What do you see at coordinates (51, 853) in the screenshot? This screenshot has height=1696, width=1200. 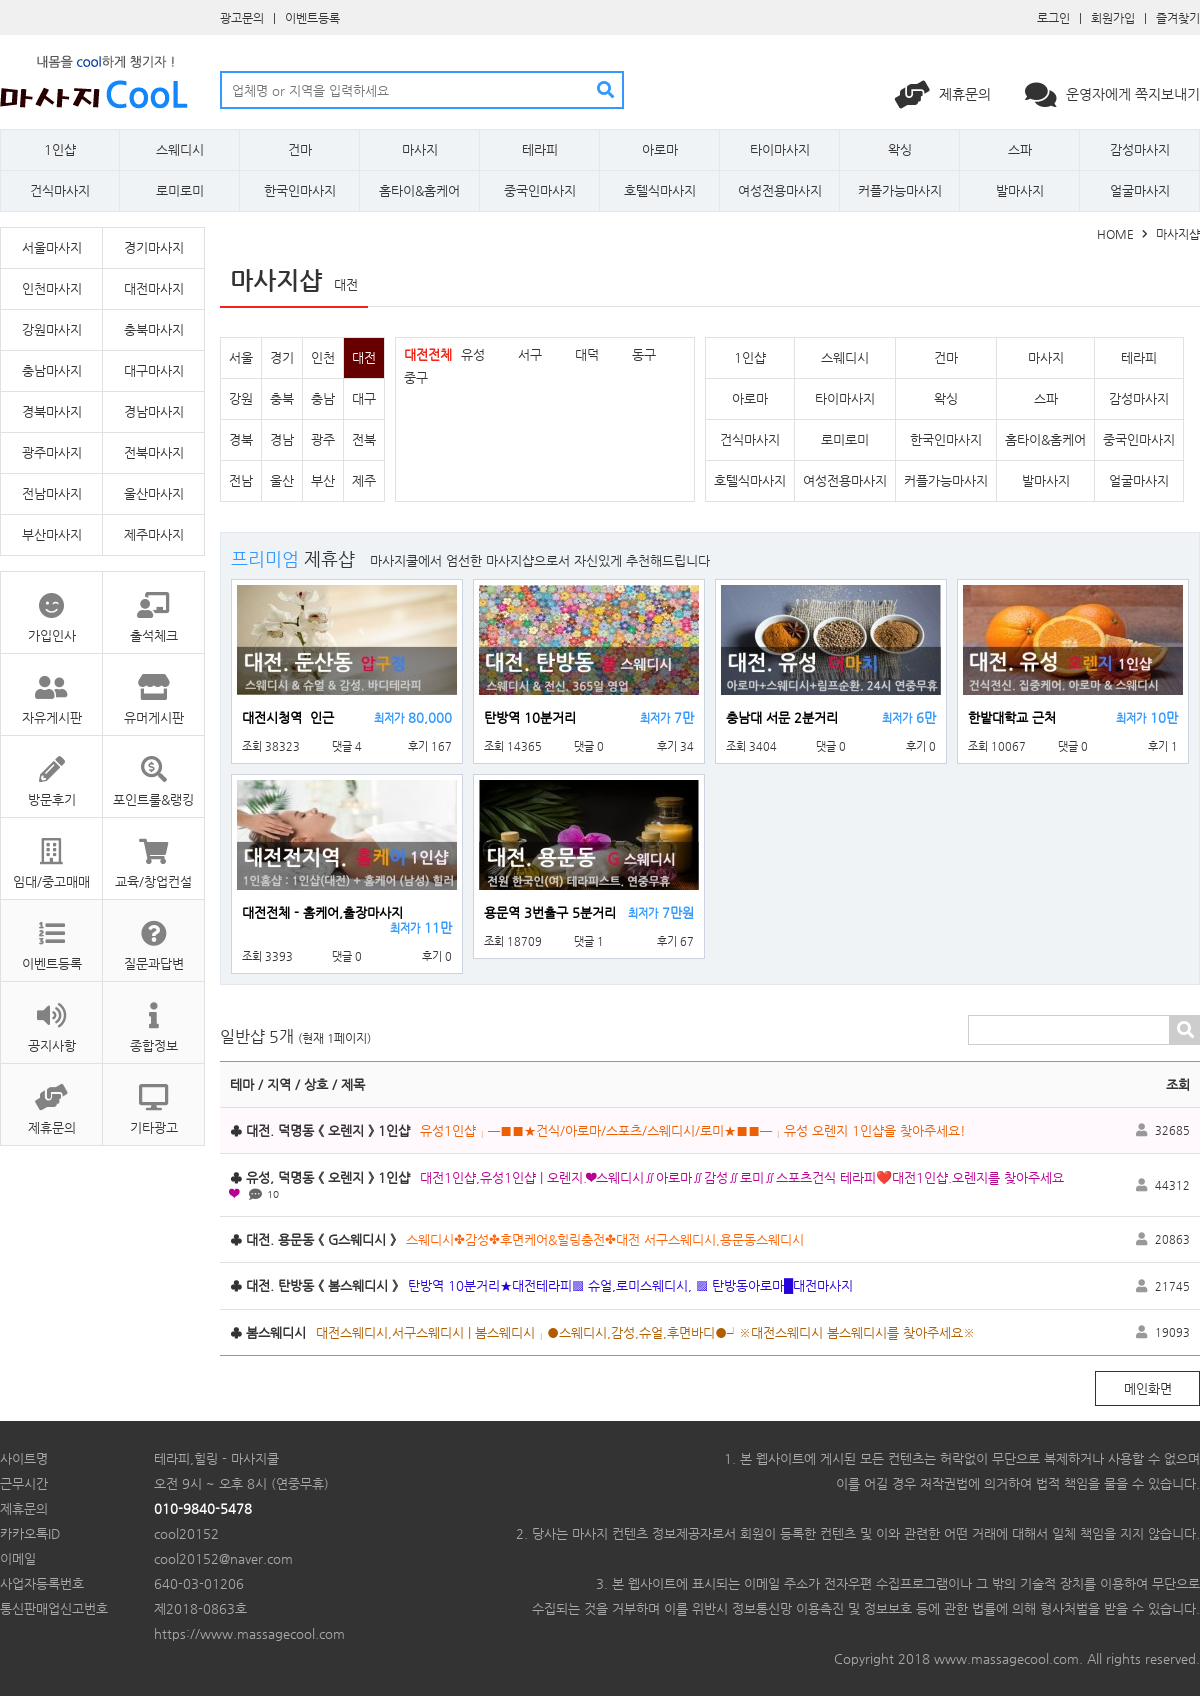 I see `임대/중고매매` at bounding box center [51, 853].